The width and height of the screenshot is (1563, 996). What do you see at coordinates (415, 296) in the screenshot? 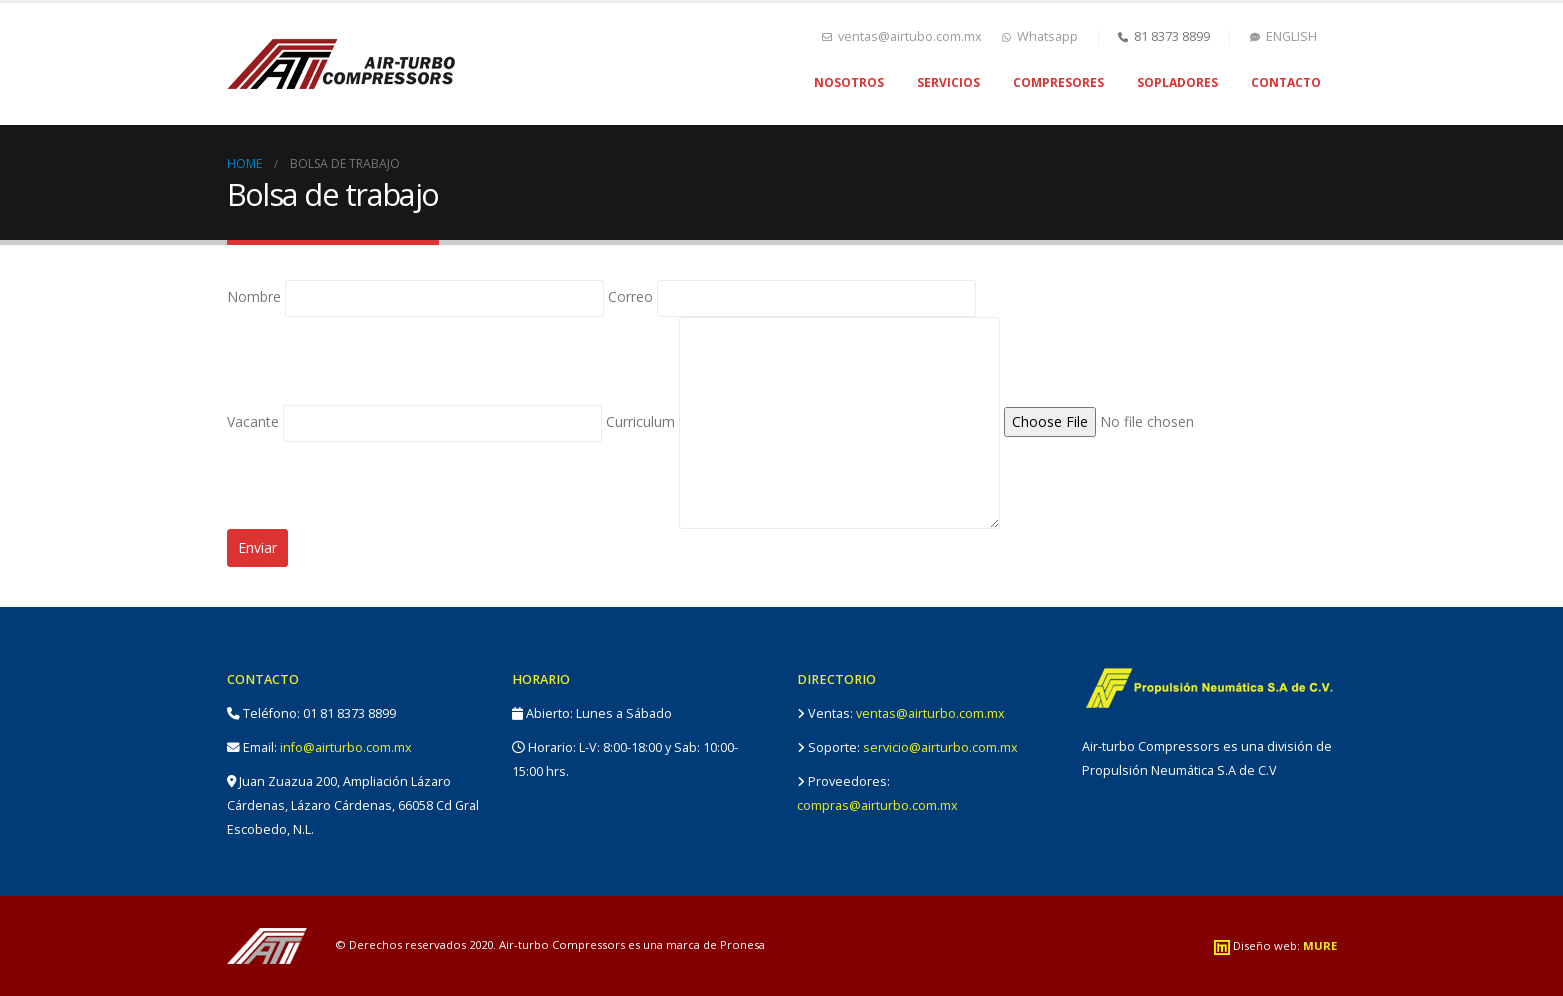
I see `Nombre` at bounding box center [415, 296].